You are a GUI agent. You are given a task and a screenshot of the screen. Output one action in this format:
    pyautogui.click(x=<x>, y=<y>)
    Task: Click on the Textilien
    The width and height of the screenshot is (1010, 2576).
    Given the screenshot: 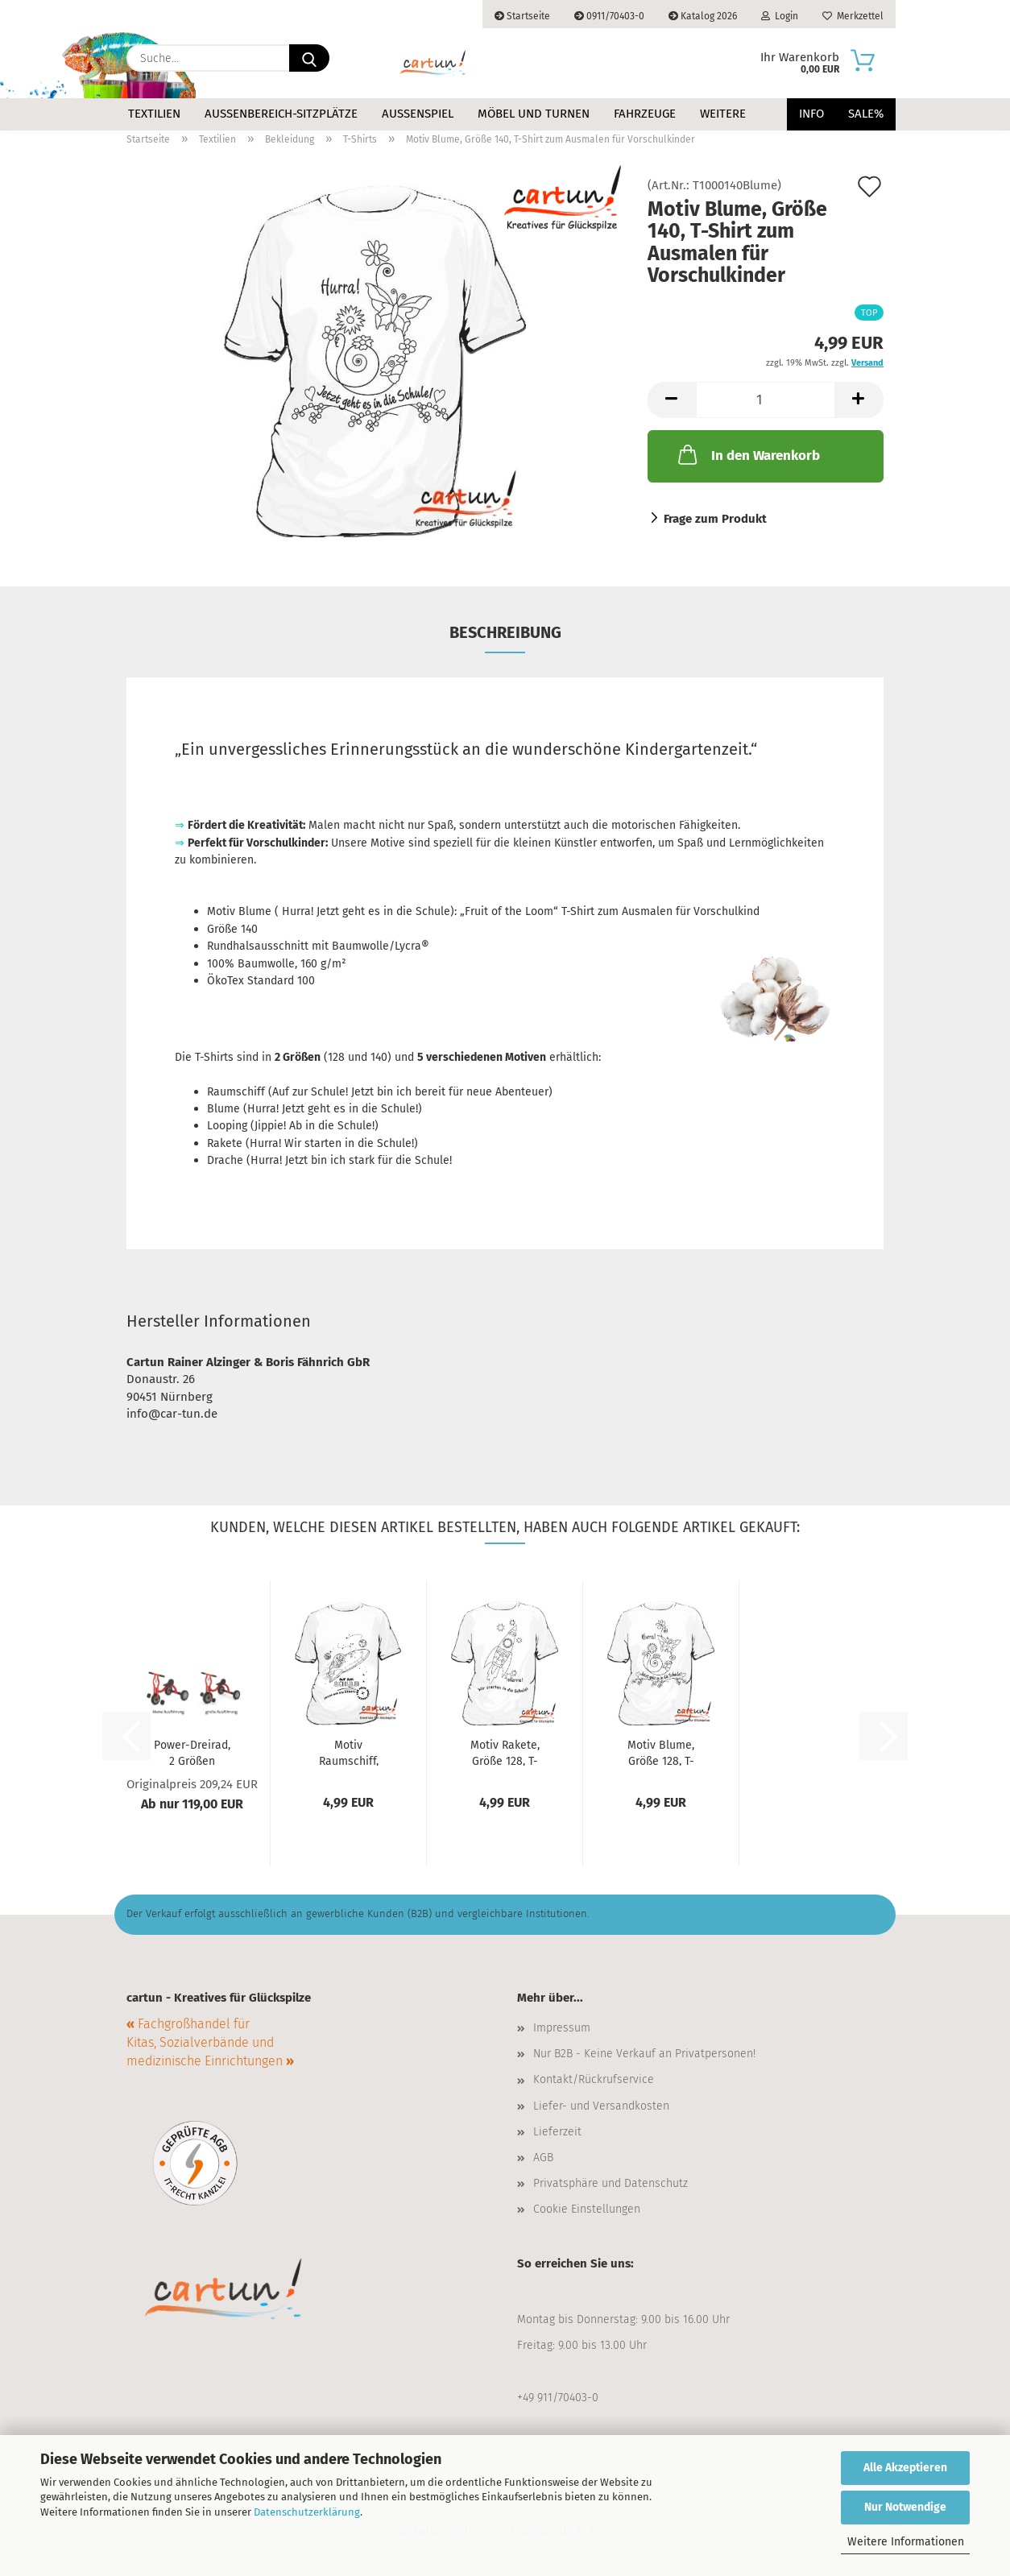 What is the action you would take?
    pyautogui.click(x=154, y=113)
    